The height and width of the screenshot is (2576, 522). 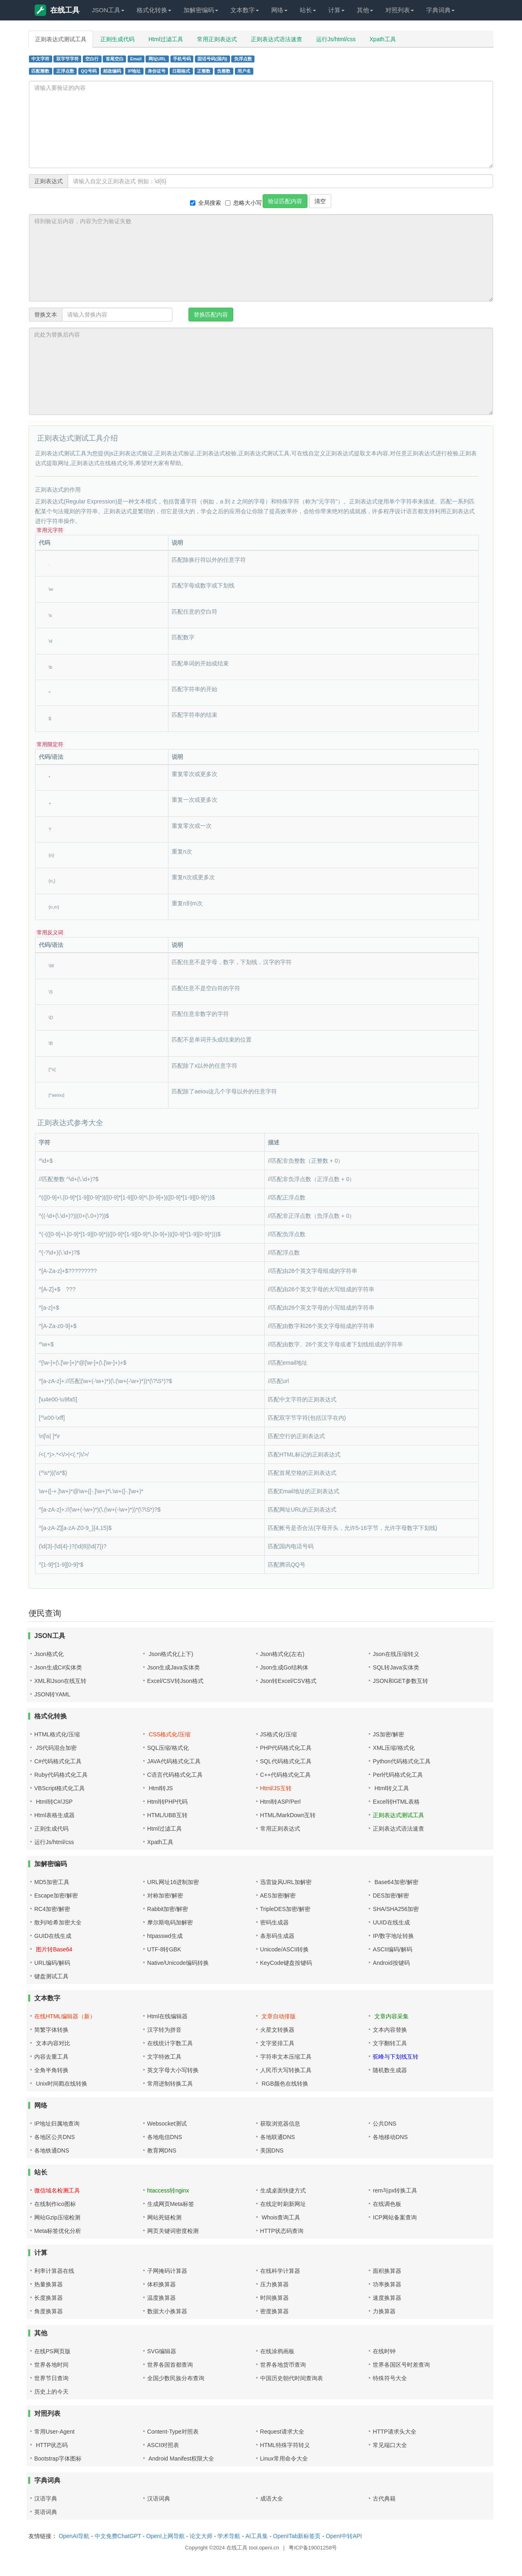 I want to click on 在线调色板, so click(x=387, y=2204).